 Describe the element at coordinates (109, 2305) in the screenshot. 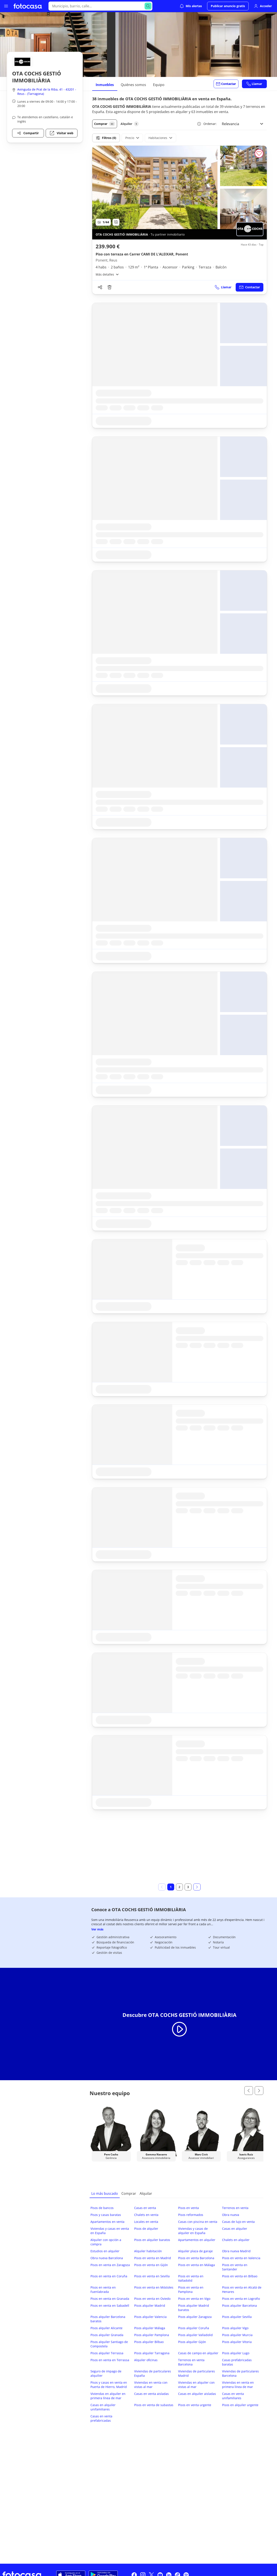

I see `Pisos en venta en Sabadell` at that location.